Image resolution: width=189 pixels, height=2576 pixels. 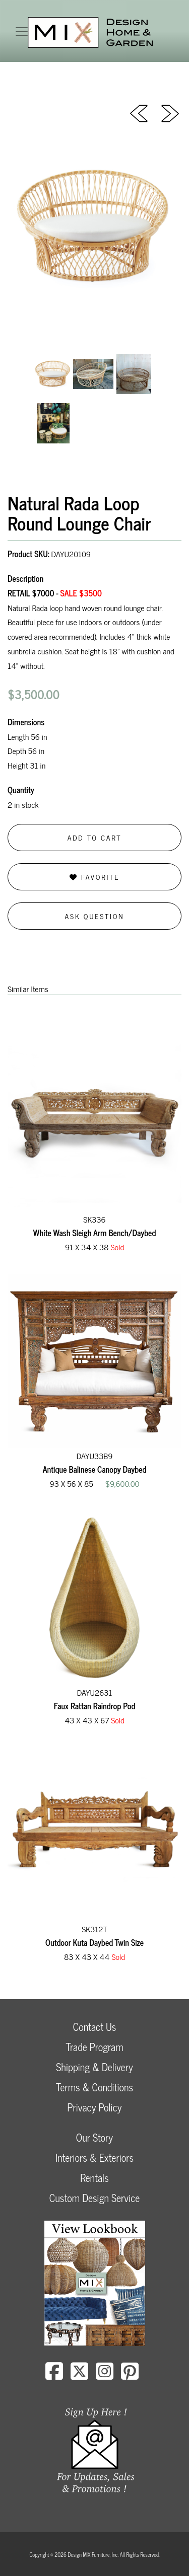 What do you see at coordinates (94, 2046) in the screenshot?
I see `Trade Program` at bounding box center [94, 2046].